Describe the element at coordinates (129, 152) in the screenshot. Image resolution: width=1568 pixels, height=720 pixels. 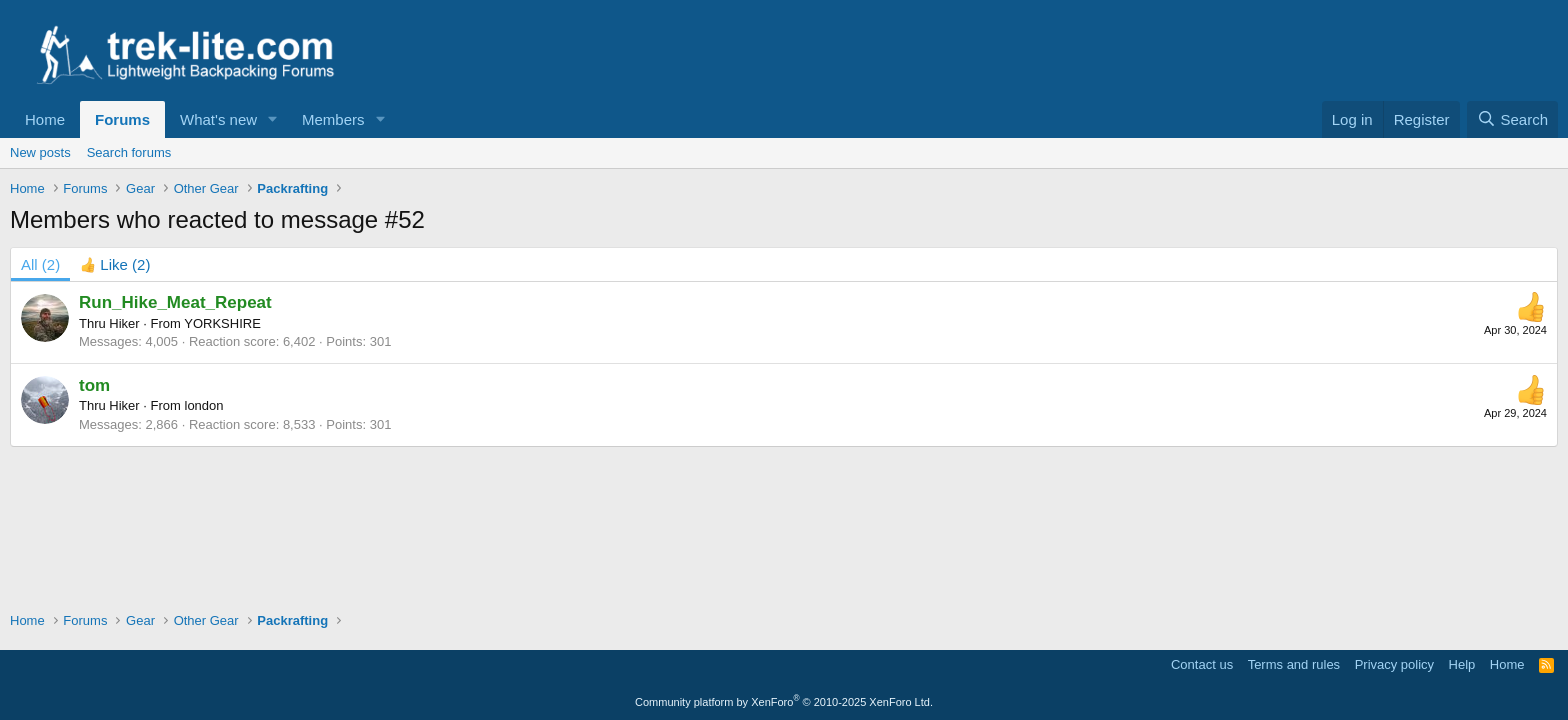
I see `Search forums` at that location.